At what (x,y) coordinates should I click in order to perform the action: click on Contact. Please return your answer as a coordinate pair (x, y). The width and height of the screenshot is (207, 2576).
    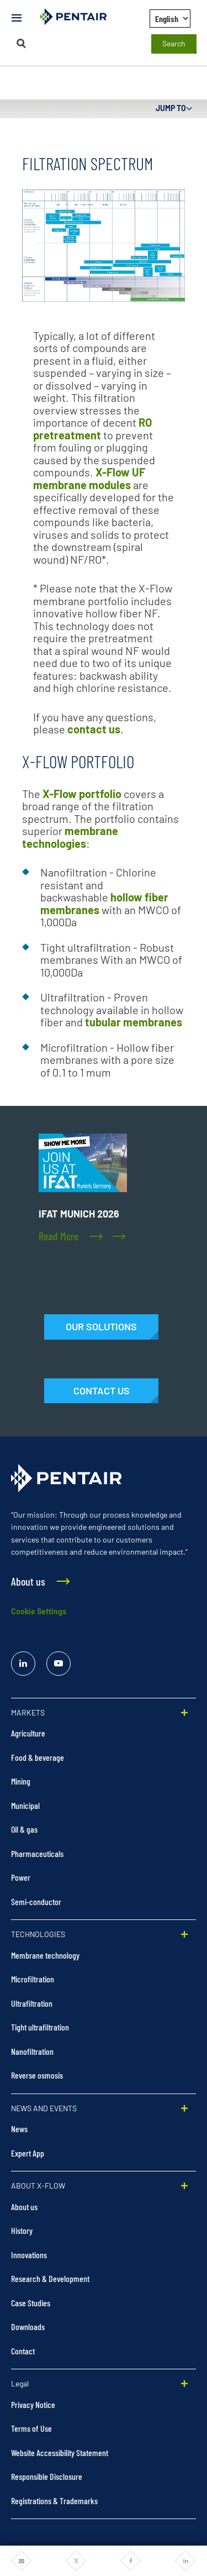
    Looking at the image, I should click on (23, 2351).